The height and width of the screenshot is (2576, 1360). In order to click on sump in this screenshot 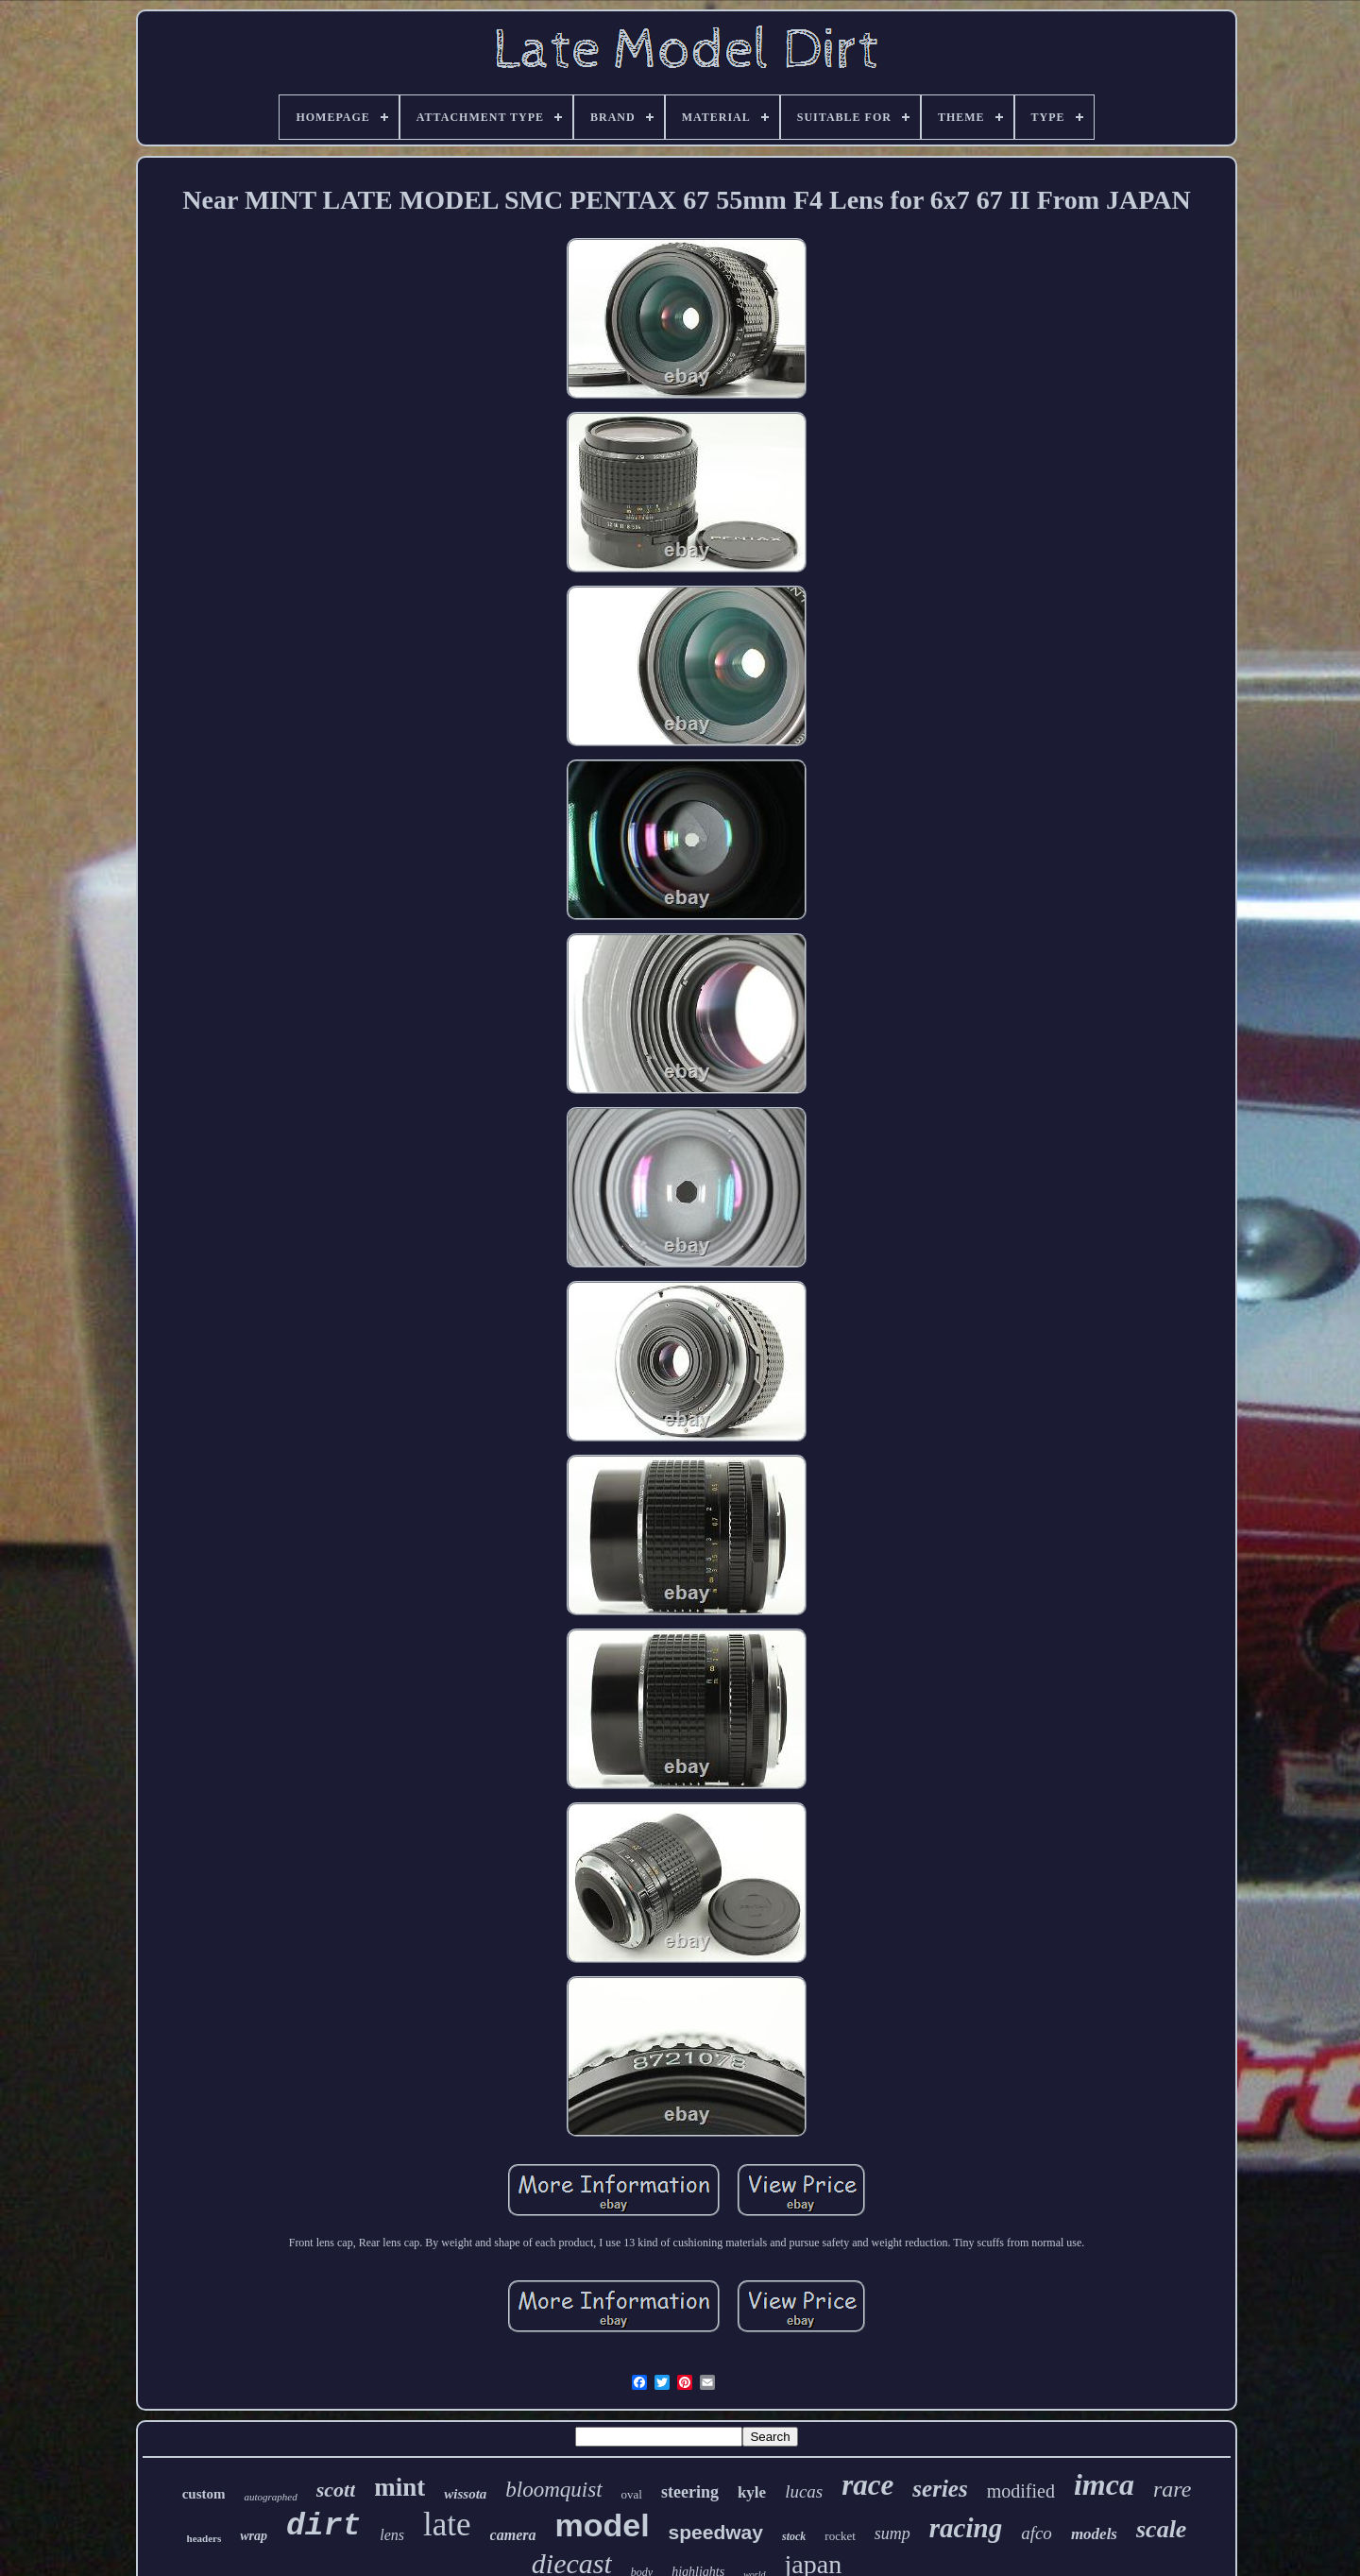, I will do `click(892, 2533)`.